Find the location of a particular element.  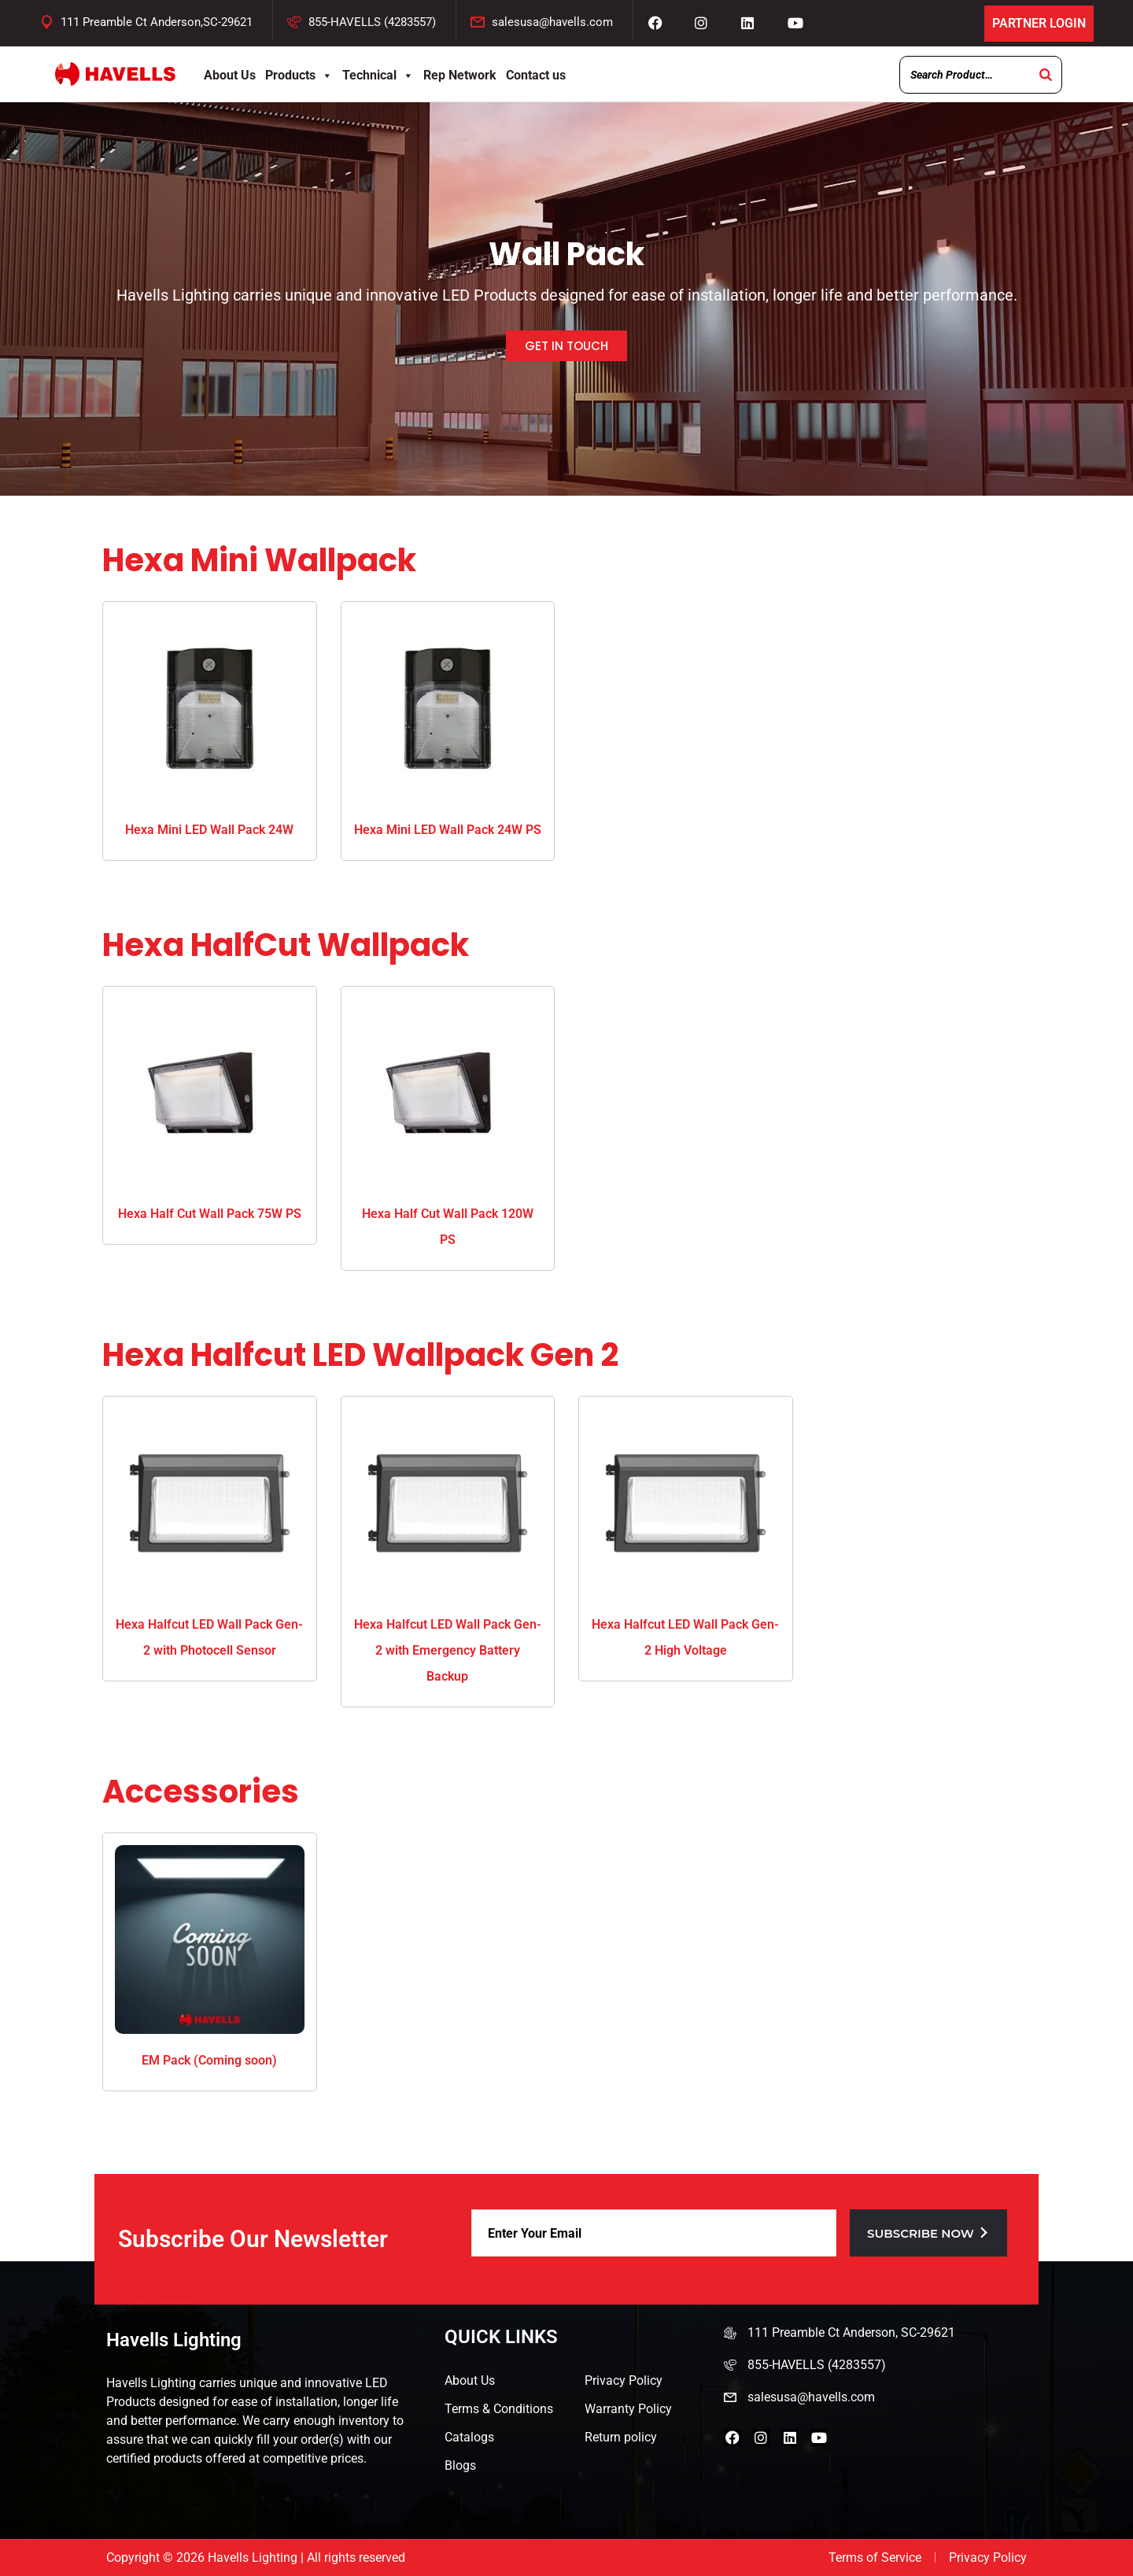

Terms of Service is located at coordinates (875, 2557).